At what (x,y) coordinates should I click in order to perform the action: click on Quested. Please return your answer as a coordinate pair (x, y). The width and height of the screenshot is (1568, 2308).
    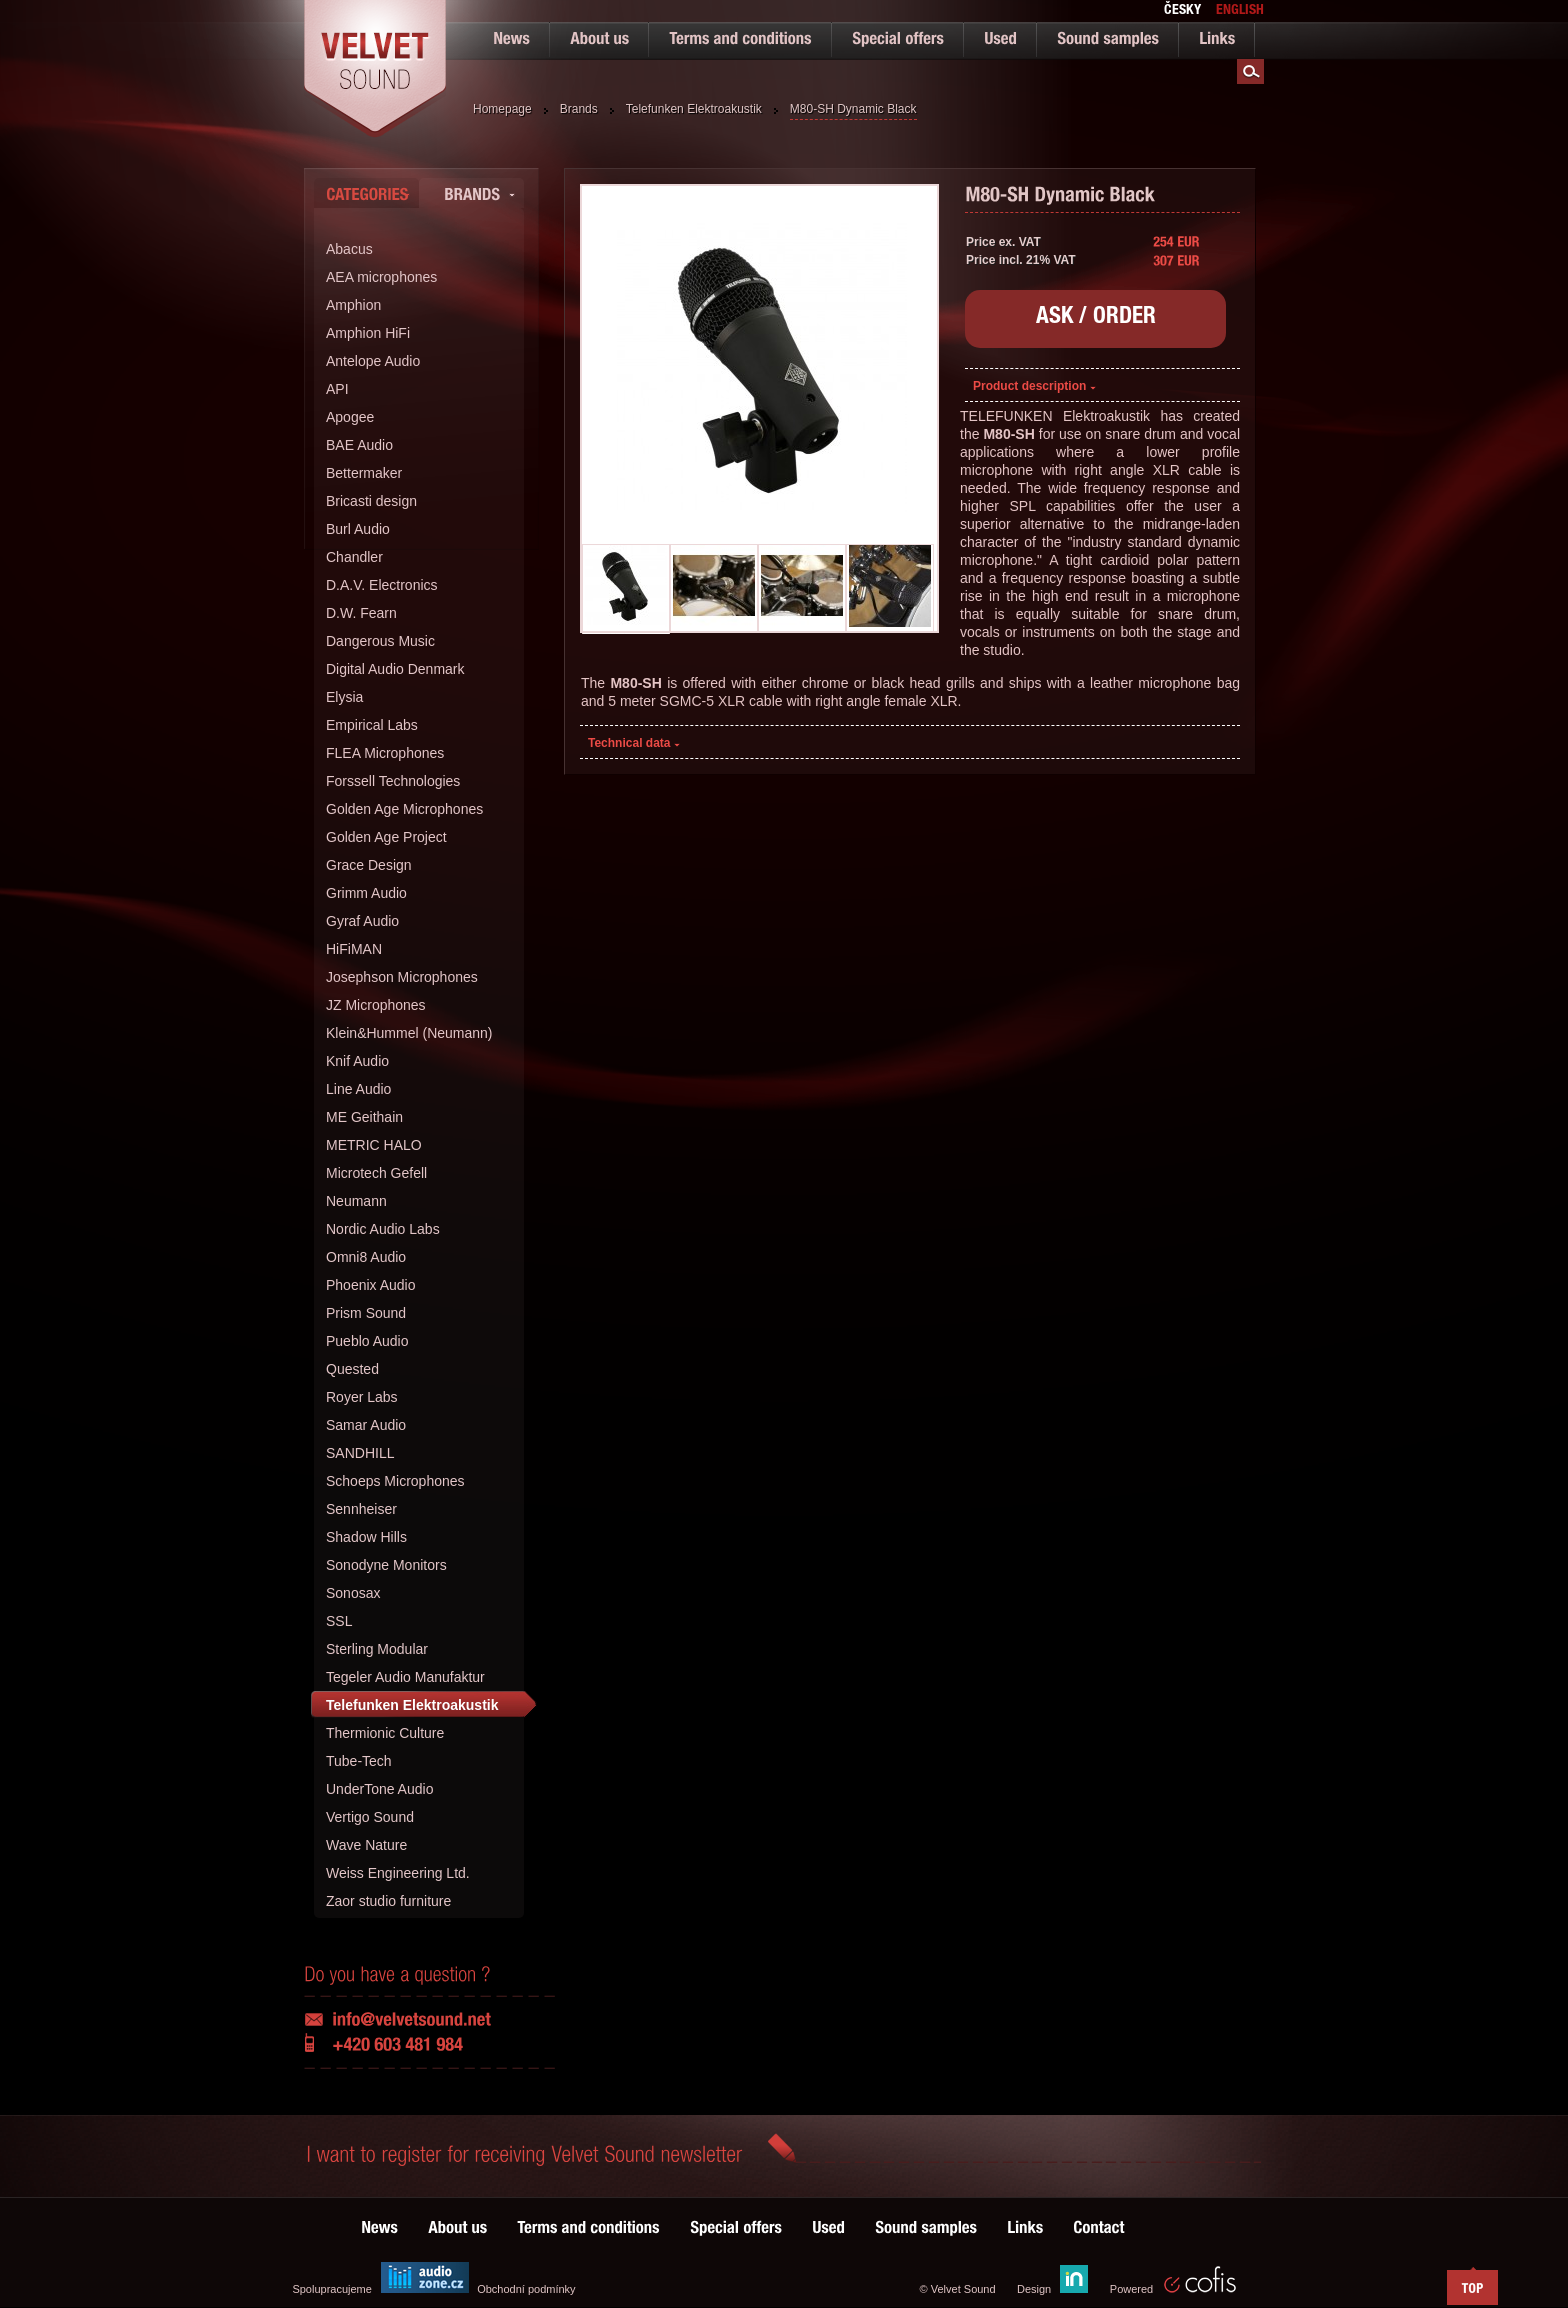
    Looking at the image, I should click on (352, 1369).